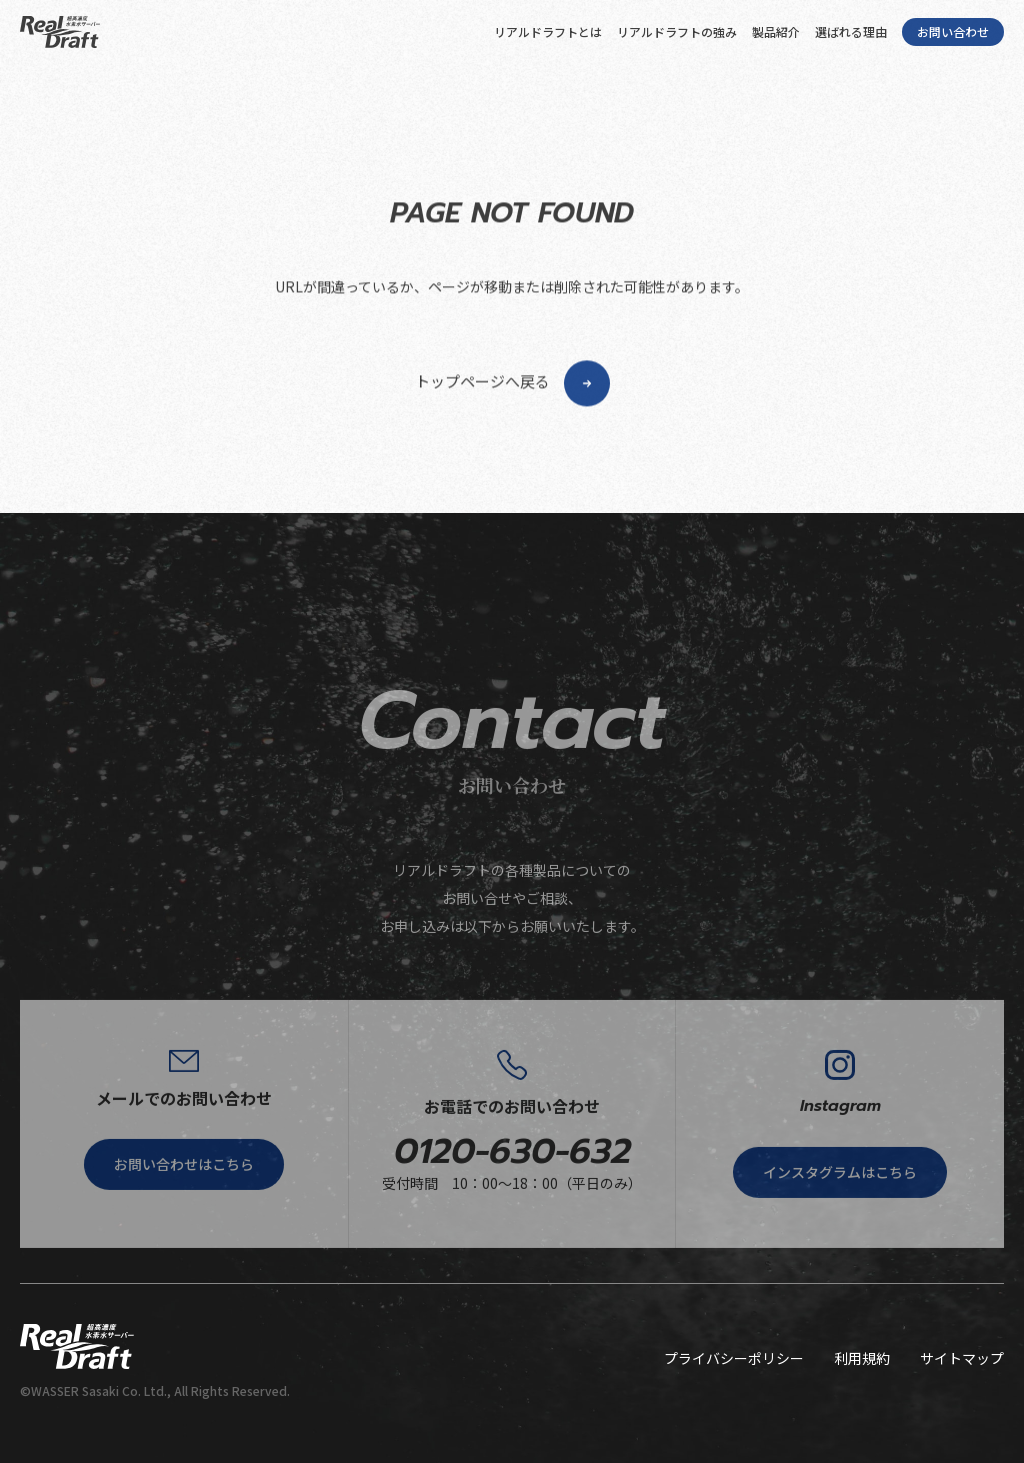  Describe the element at coordinates (734, 1358) in the screenshot. I see `プライバシーポリシー` at that location.